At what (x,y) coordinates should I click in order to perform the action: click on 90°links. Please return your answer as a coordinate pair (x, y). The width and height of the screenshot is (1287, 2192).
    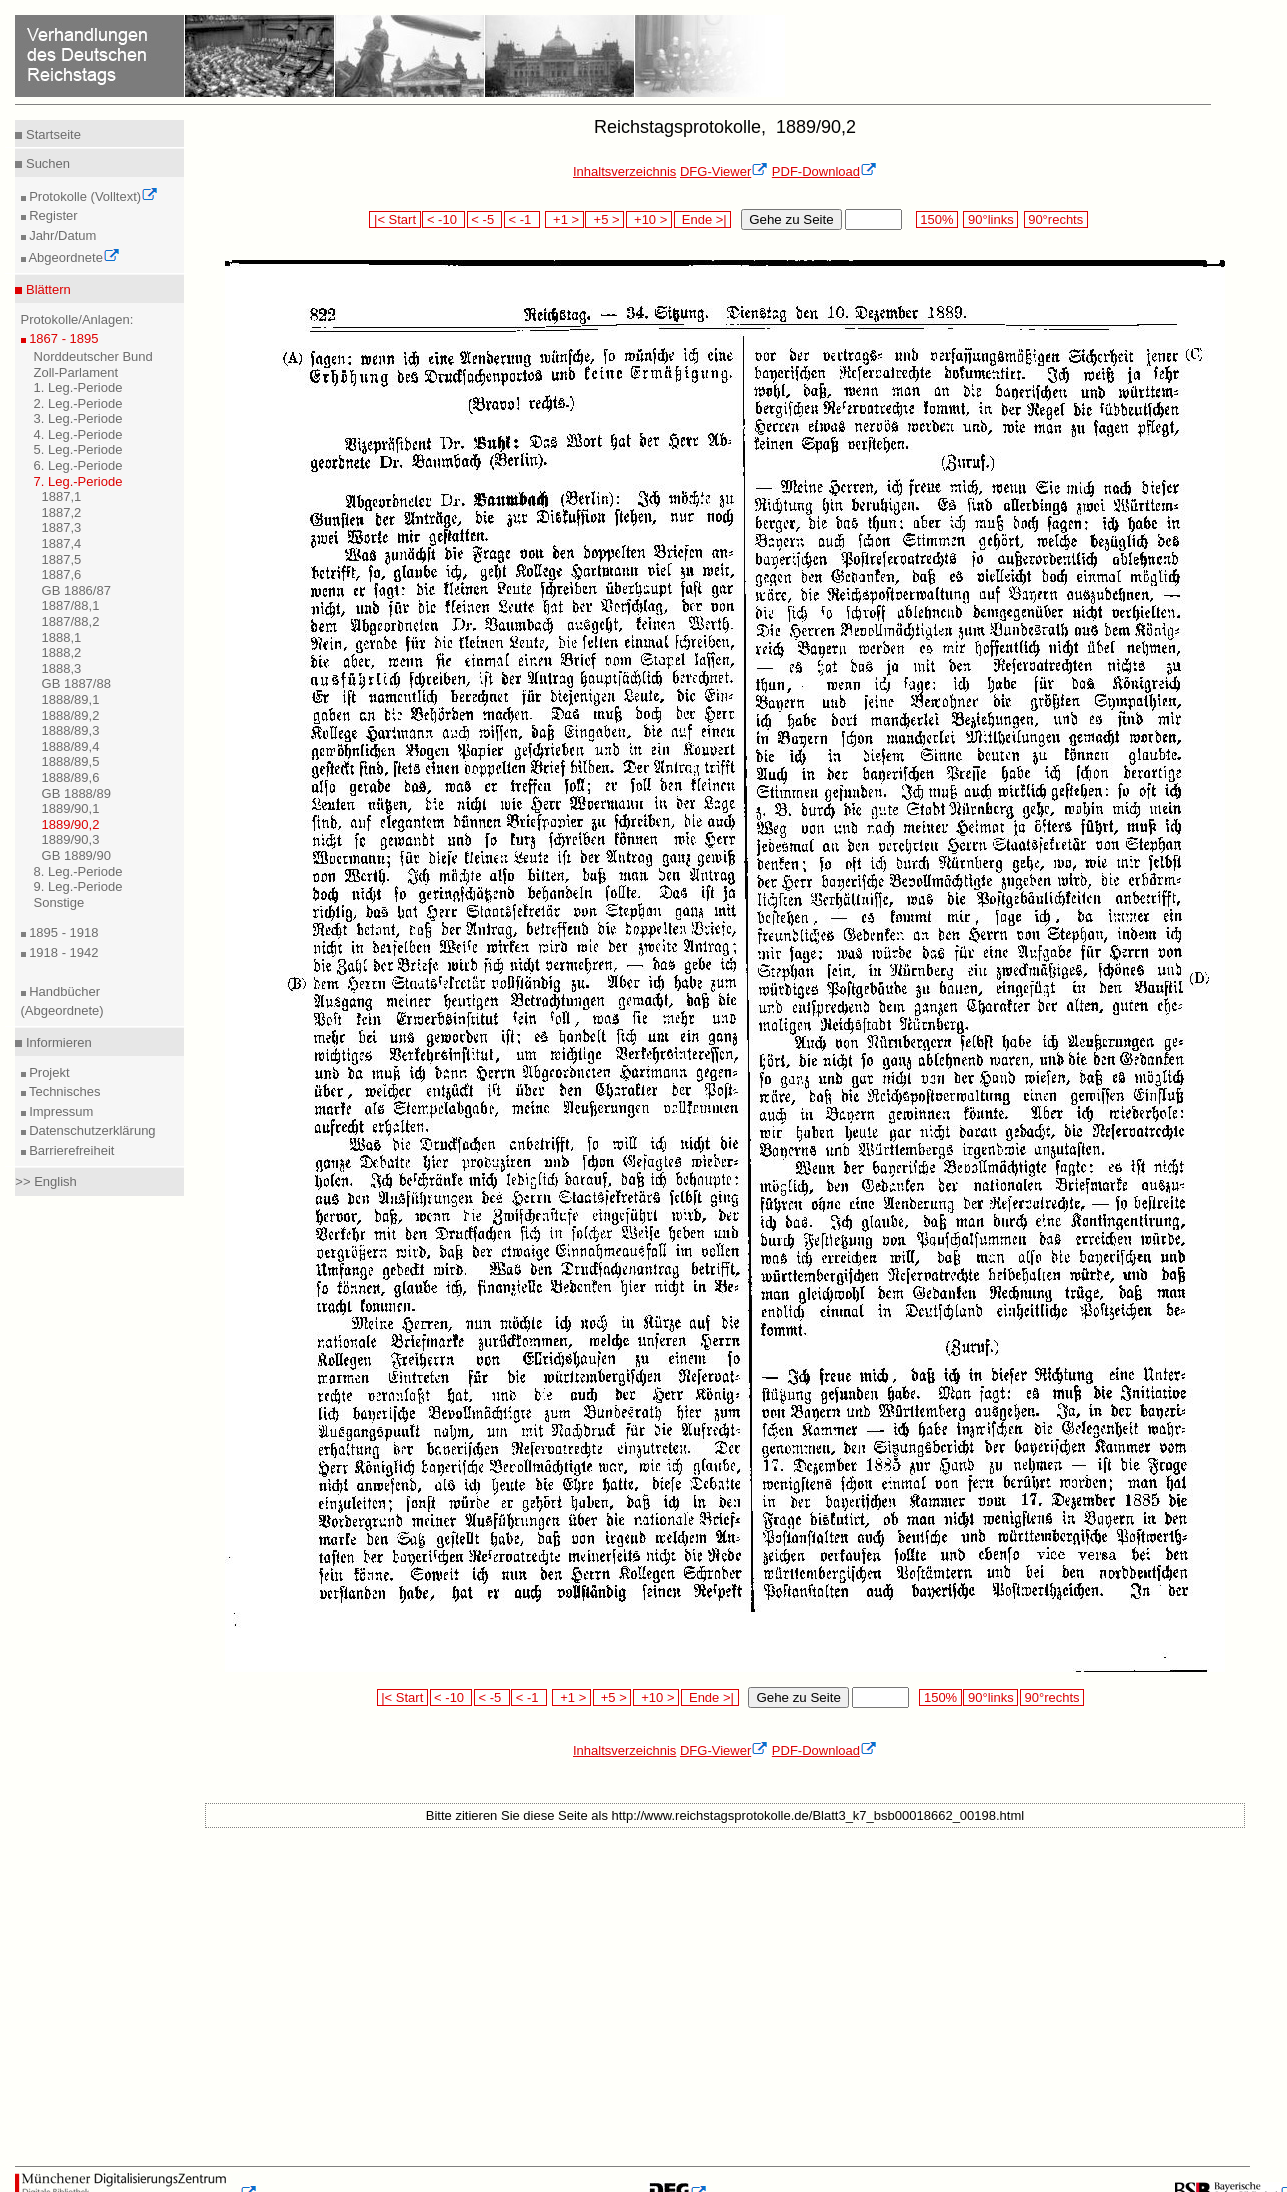
    Looking at the image, I should click on (990, 219).